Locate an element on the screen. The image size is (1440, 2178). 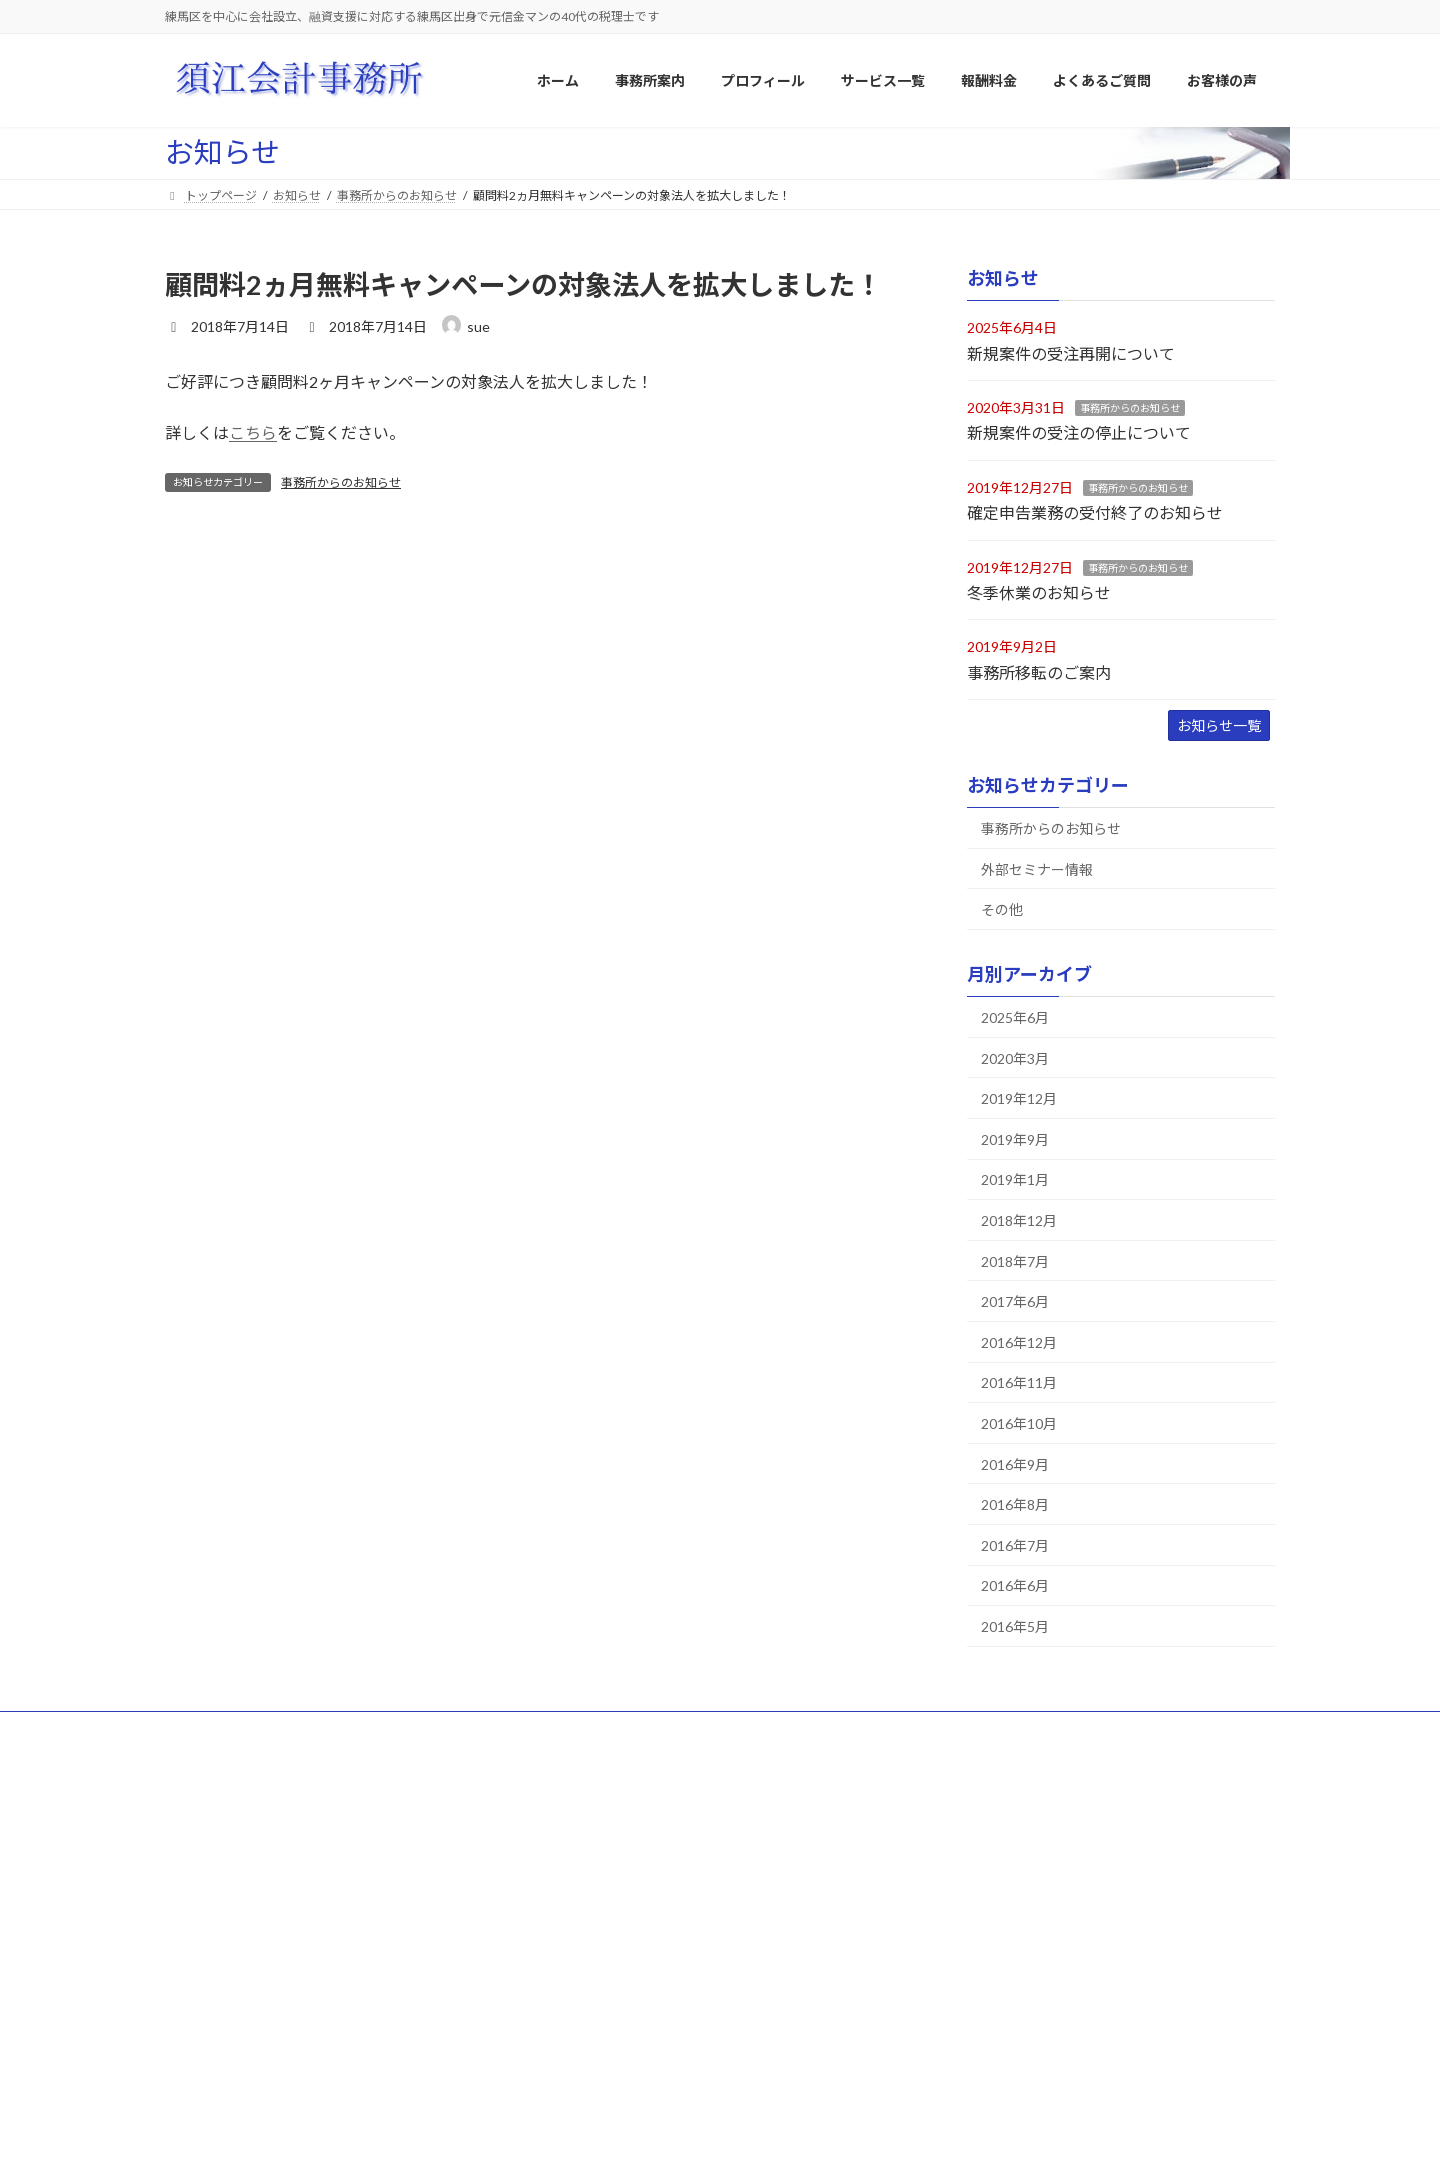
2016年11月 is located at coordinates (1019, 1383).